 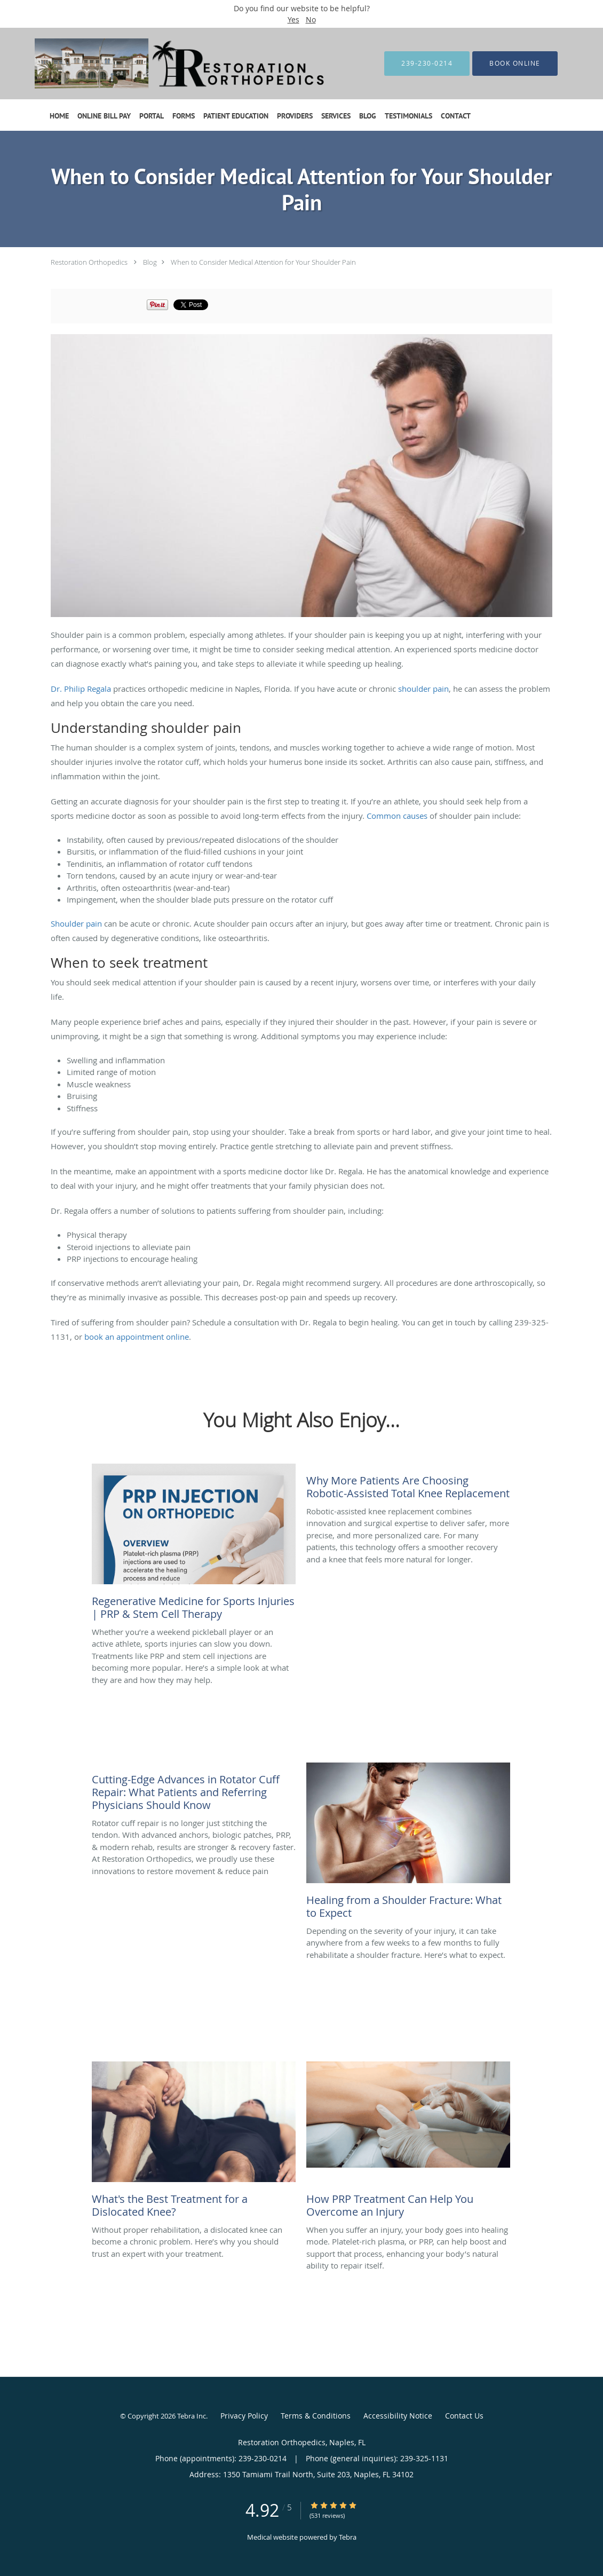 What do you see at coordinates (293, 19) in the screenshot?
I see `Yes` at bounding box center [293, 19].